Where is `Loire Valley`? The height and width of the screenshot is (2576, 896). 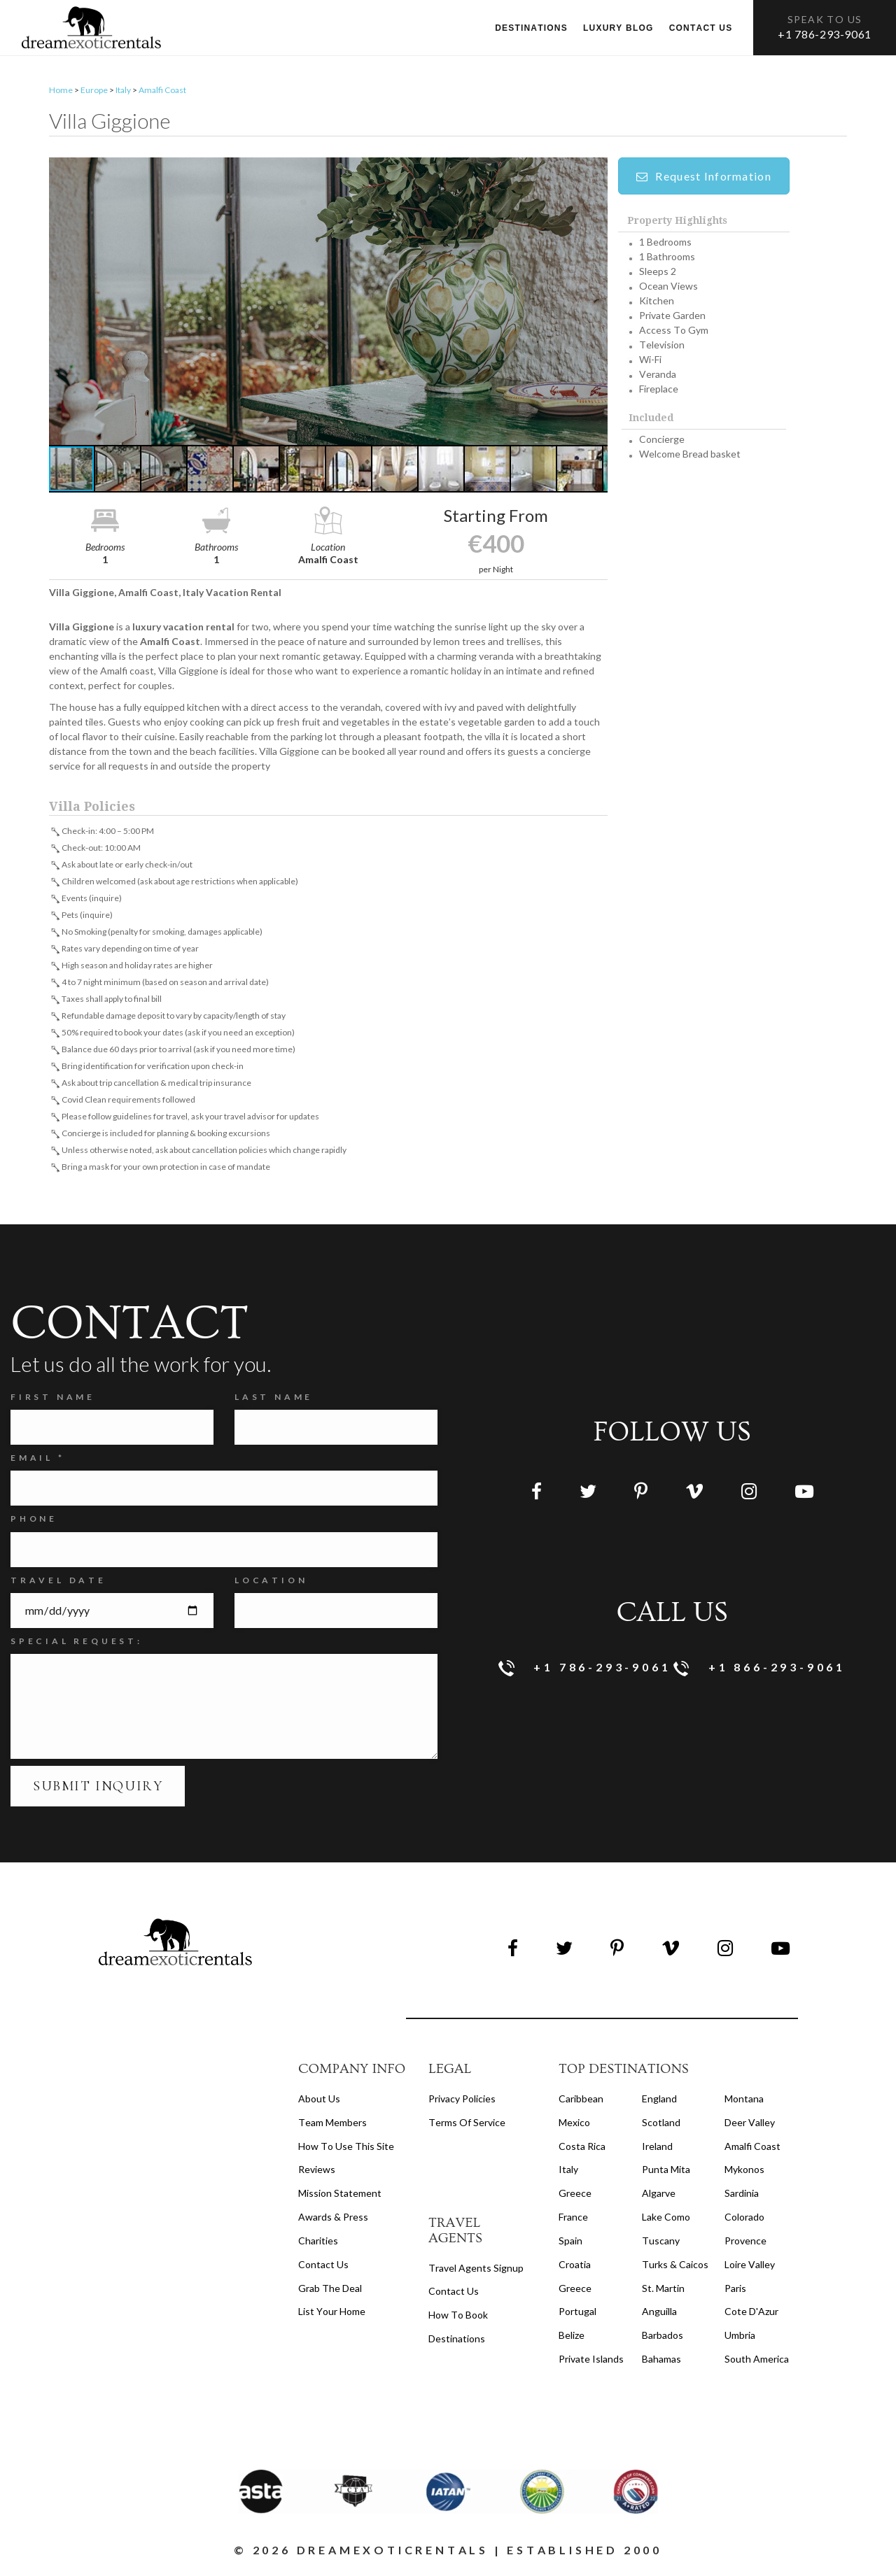 Loire Valley is located at coordinates (749, 2268).